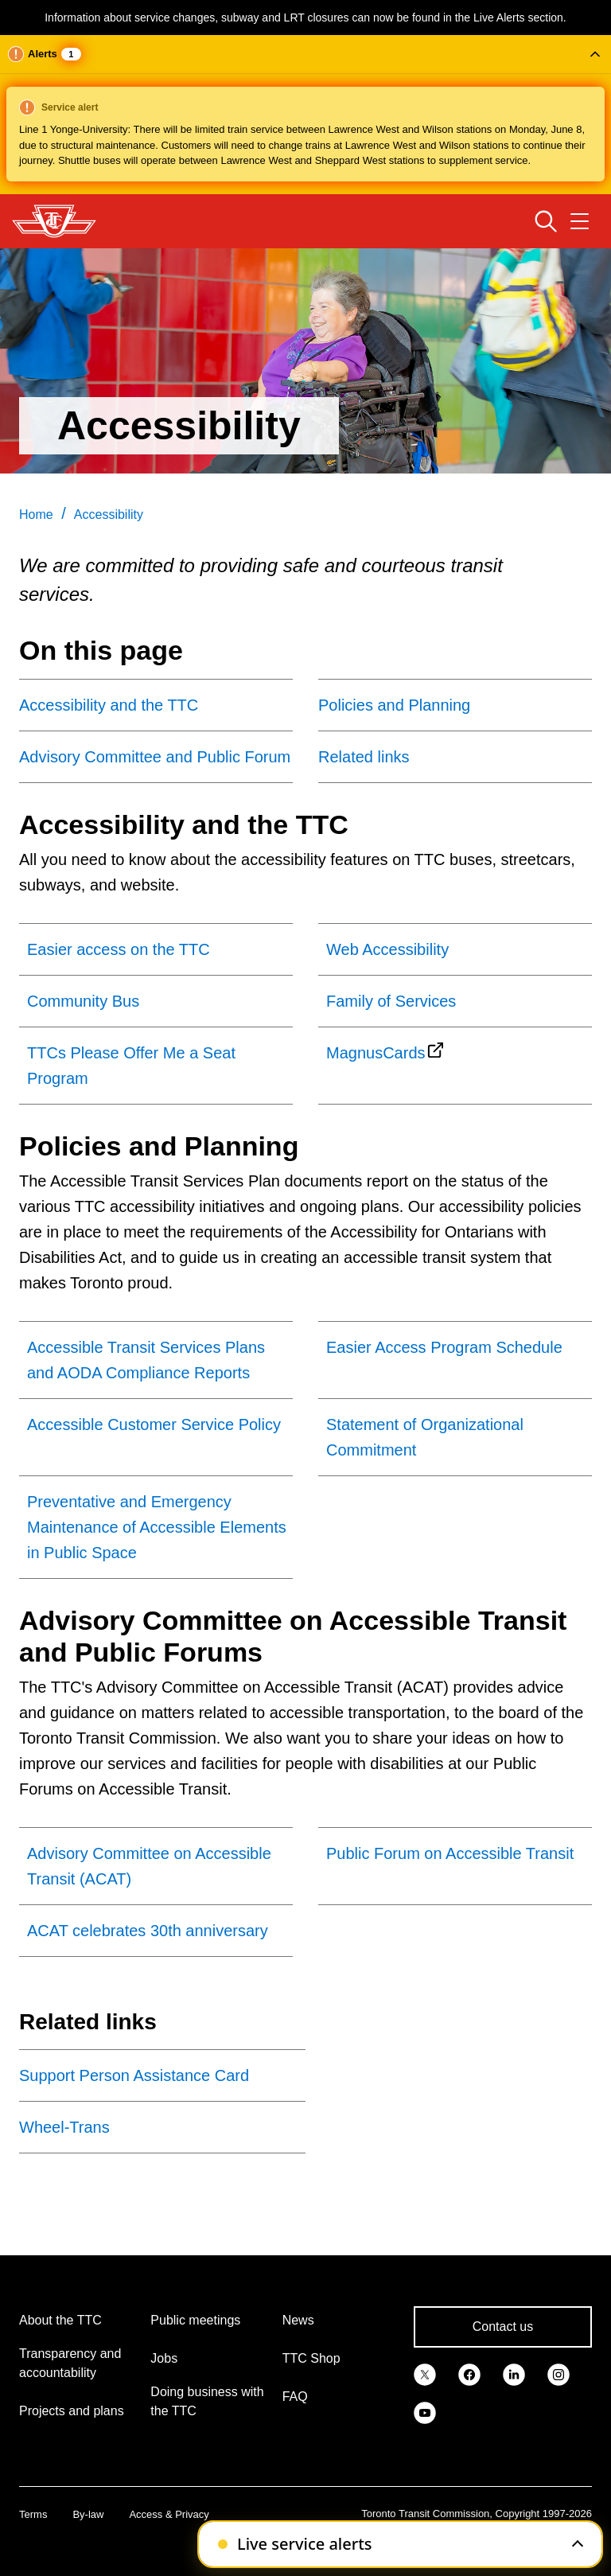  Describe the element at coordinates (70, 2363) in the screenshot. I see `Transparency and accountability` at that location.